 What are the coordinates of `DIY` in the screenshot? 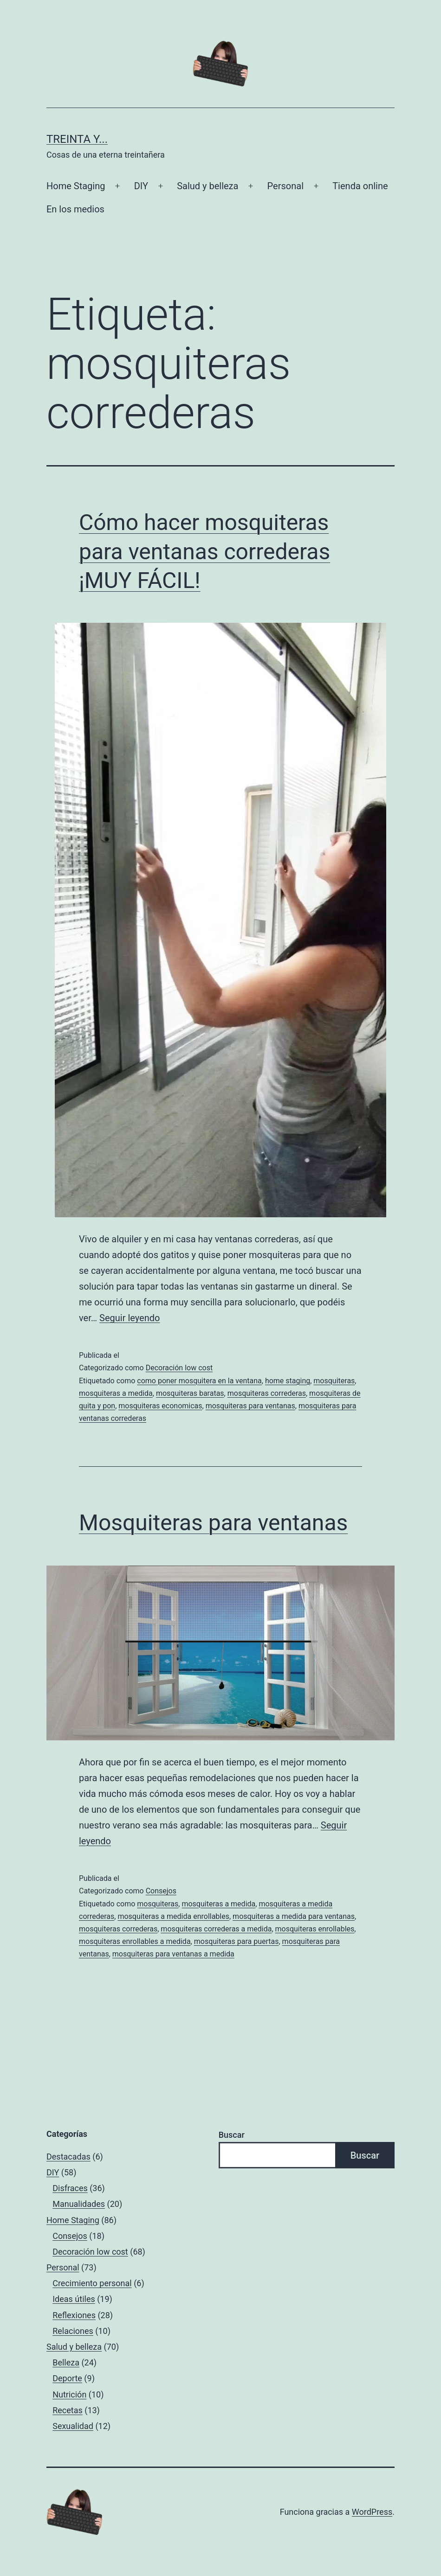 It's located at (141, 186).